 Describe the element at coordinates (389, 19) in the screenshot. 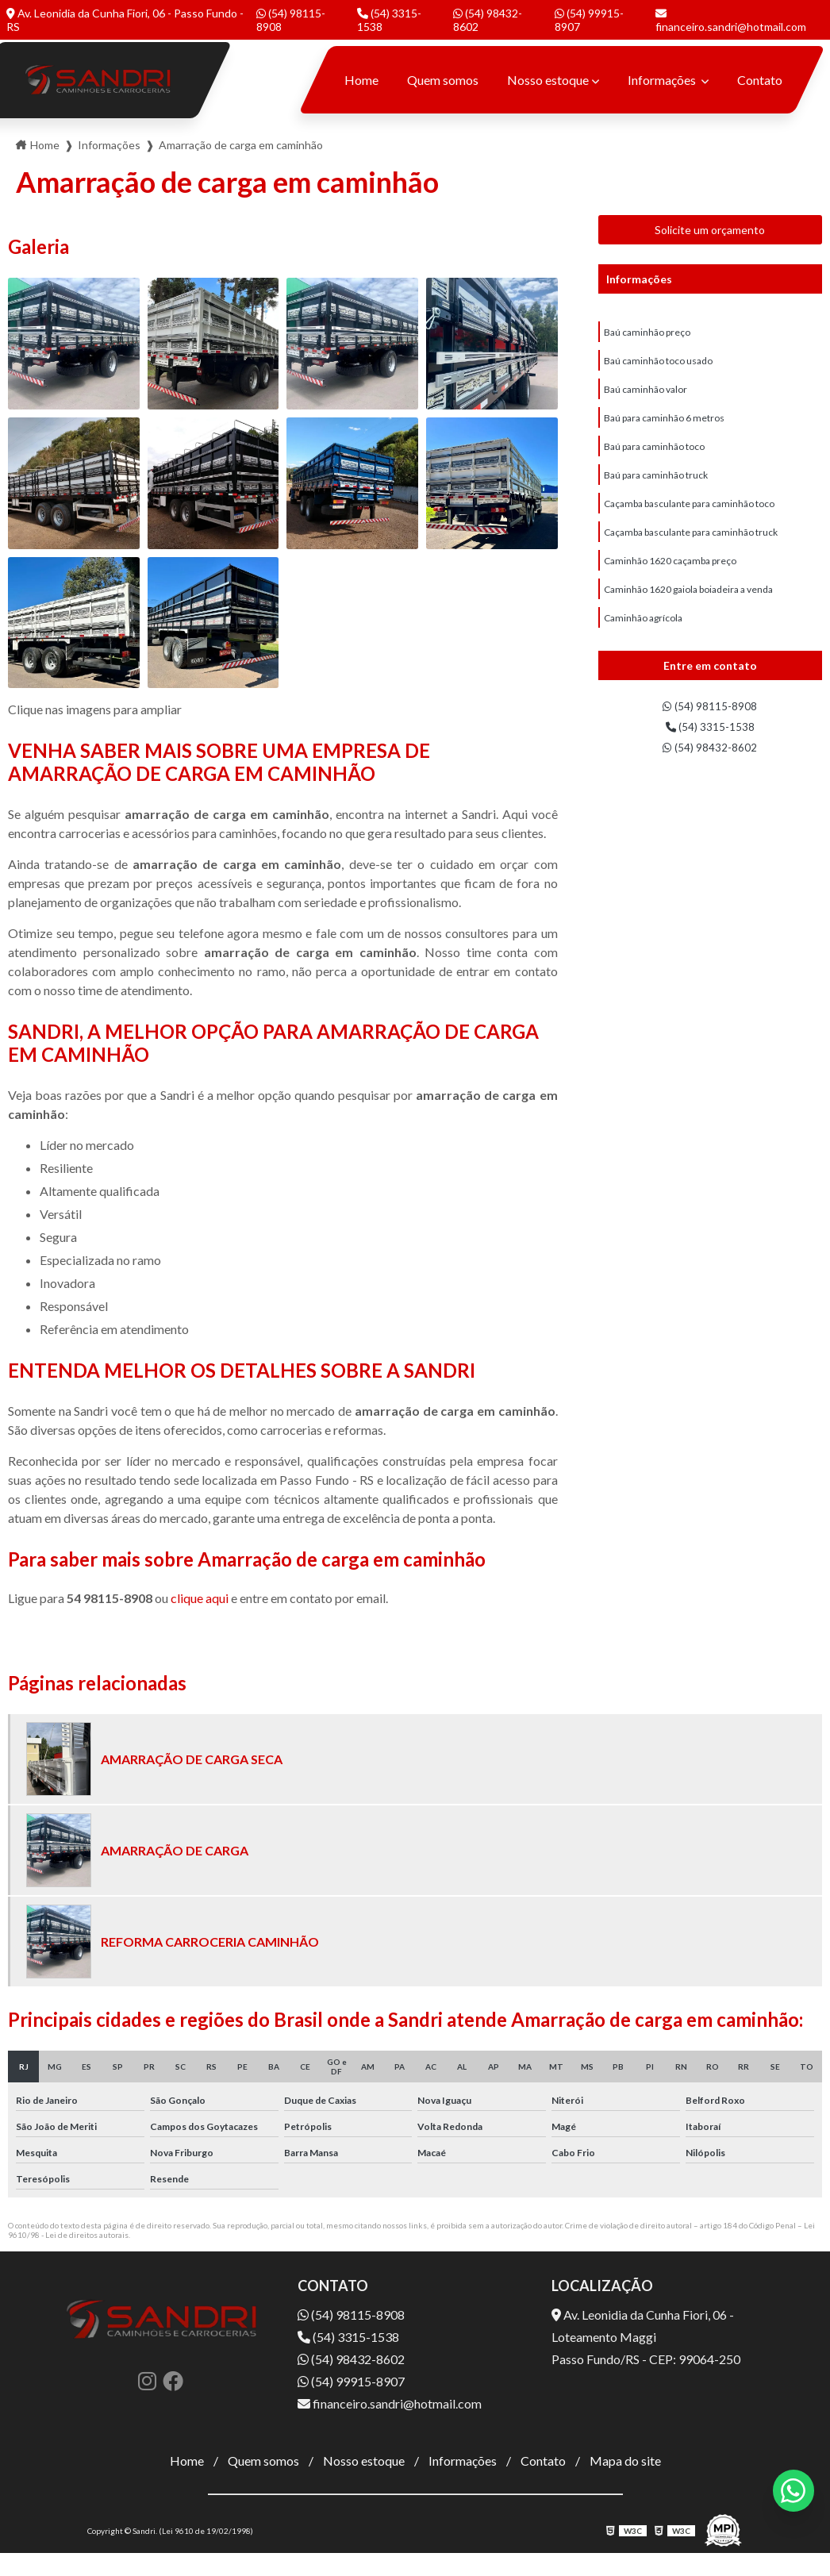

I see `(54) 3315-1538` at that location.